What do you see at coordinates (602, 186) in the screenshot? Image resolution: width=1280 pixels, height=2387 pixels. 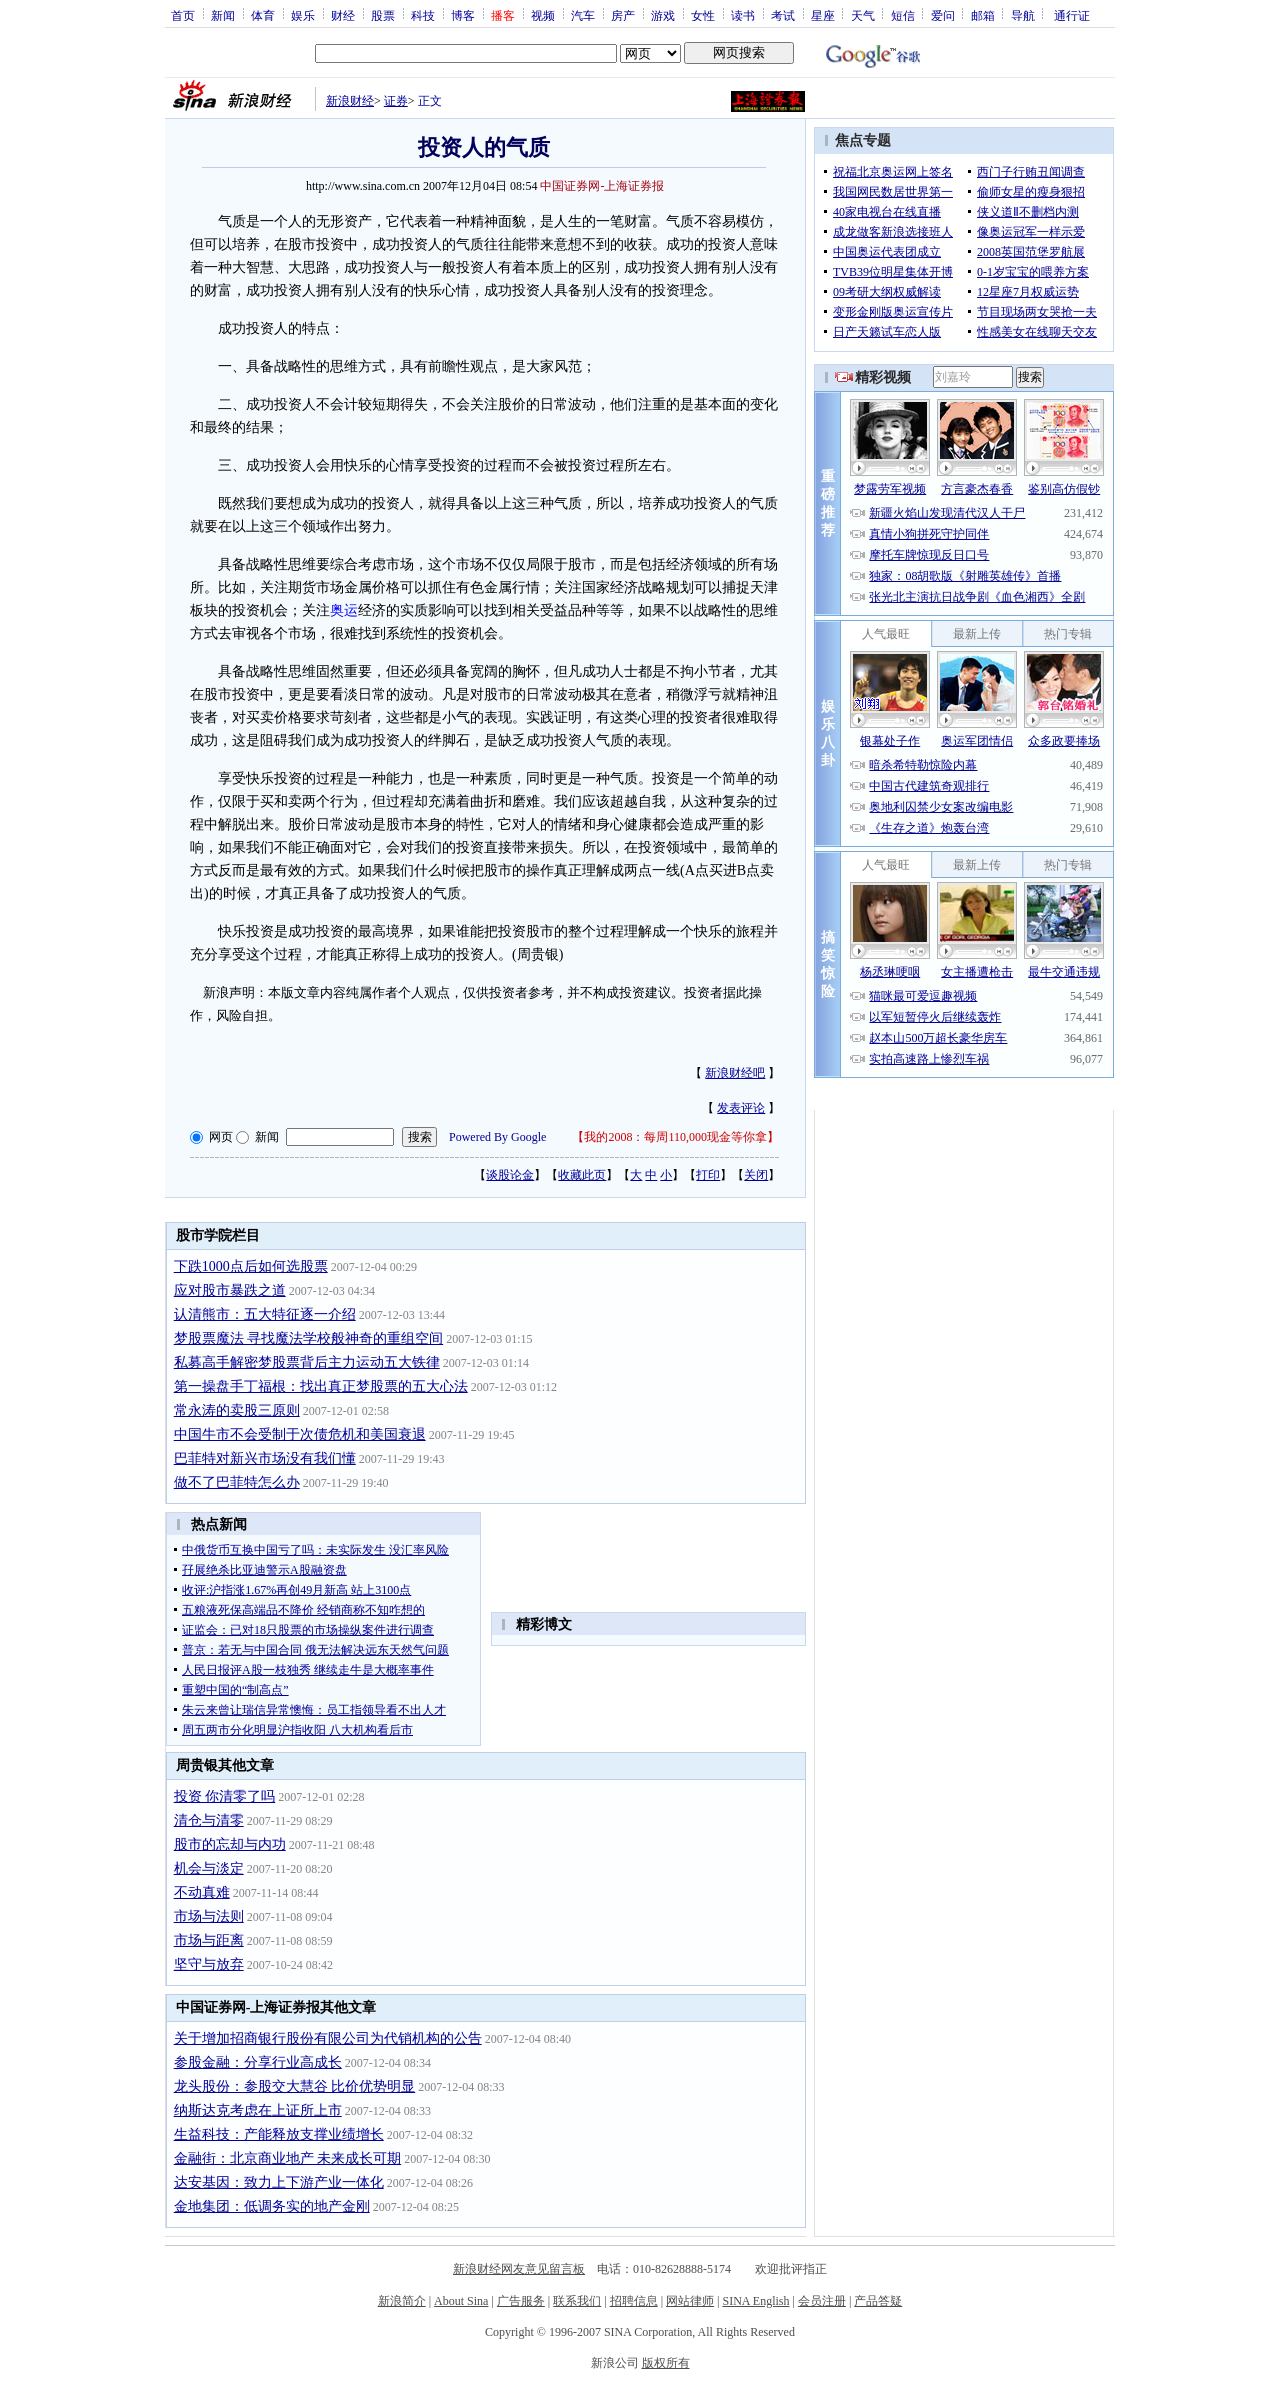 I see `中国证券网-上海证券报` at bounding box center [602, 186].